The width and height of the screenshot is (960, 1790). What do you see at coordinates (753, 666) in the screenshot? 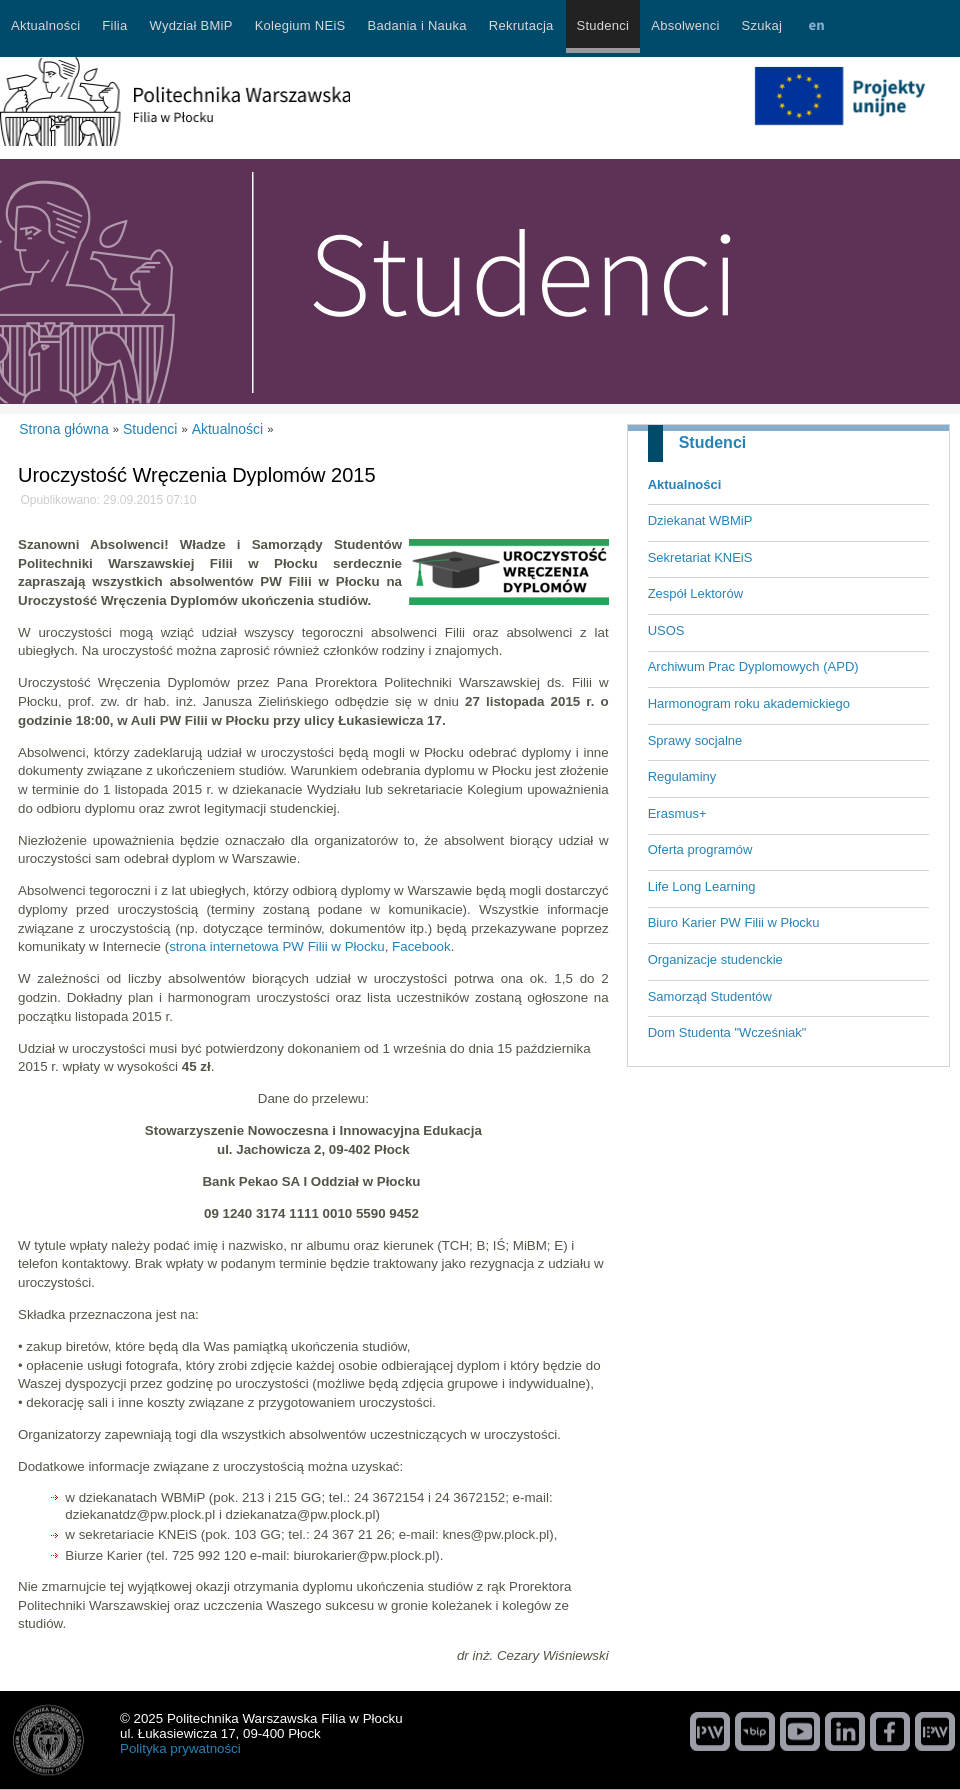
I see `Archiwum Prac Dyplomowych (APD)` at bounding box center [753, 666].